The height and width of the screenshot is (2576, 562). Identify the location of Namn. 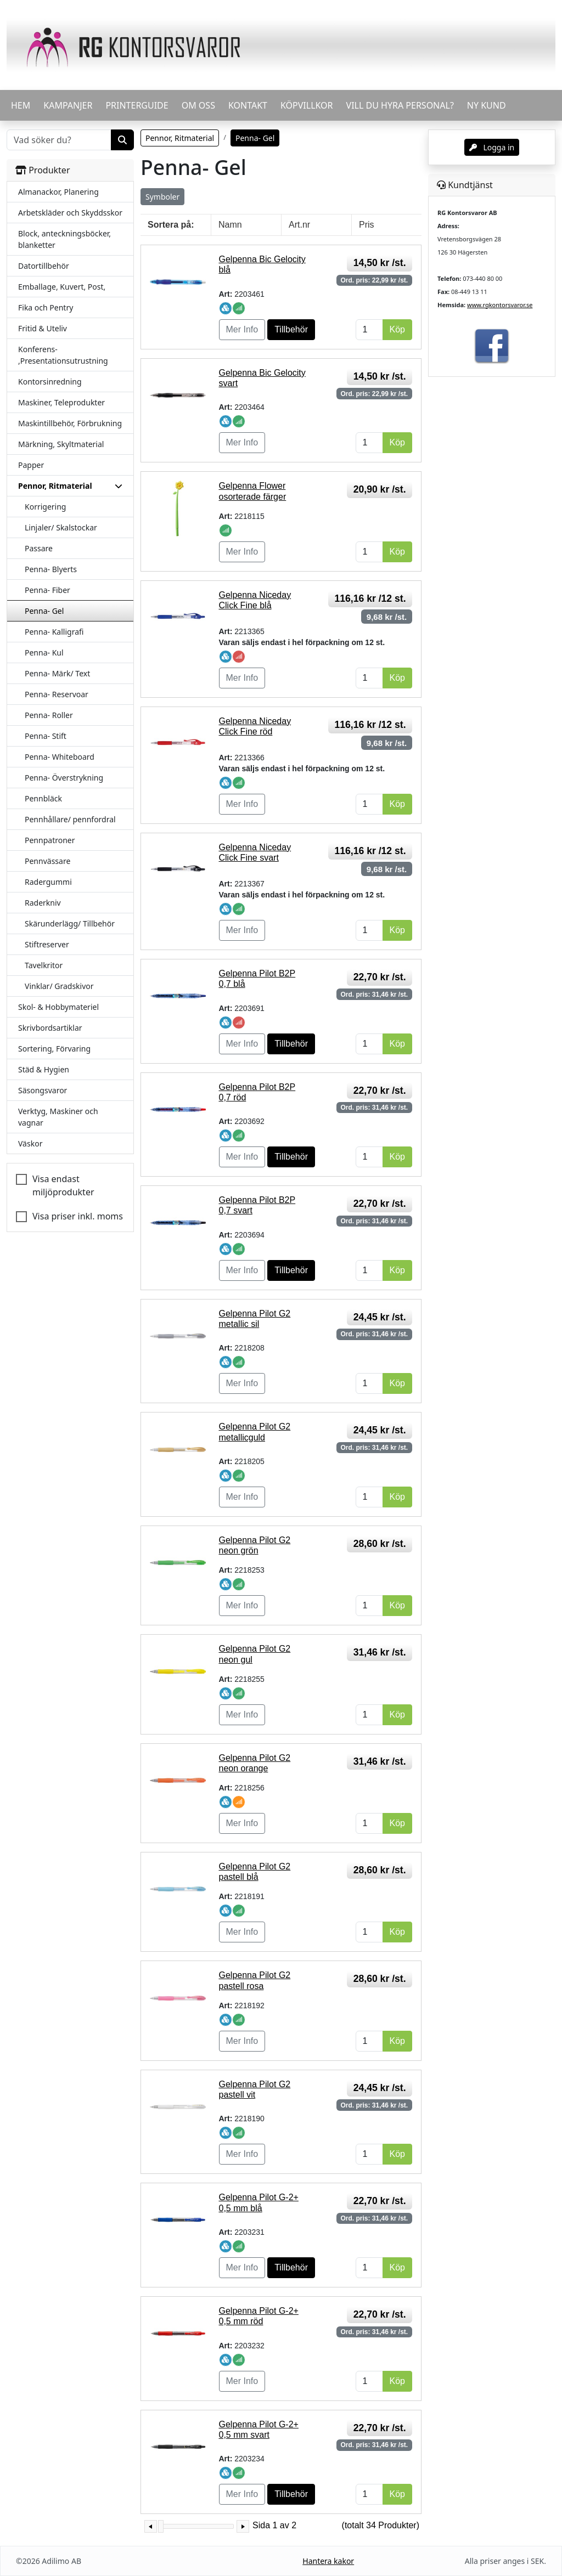
(230, 224).